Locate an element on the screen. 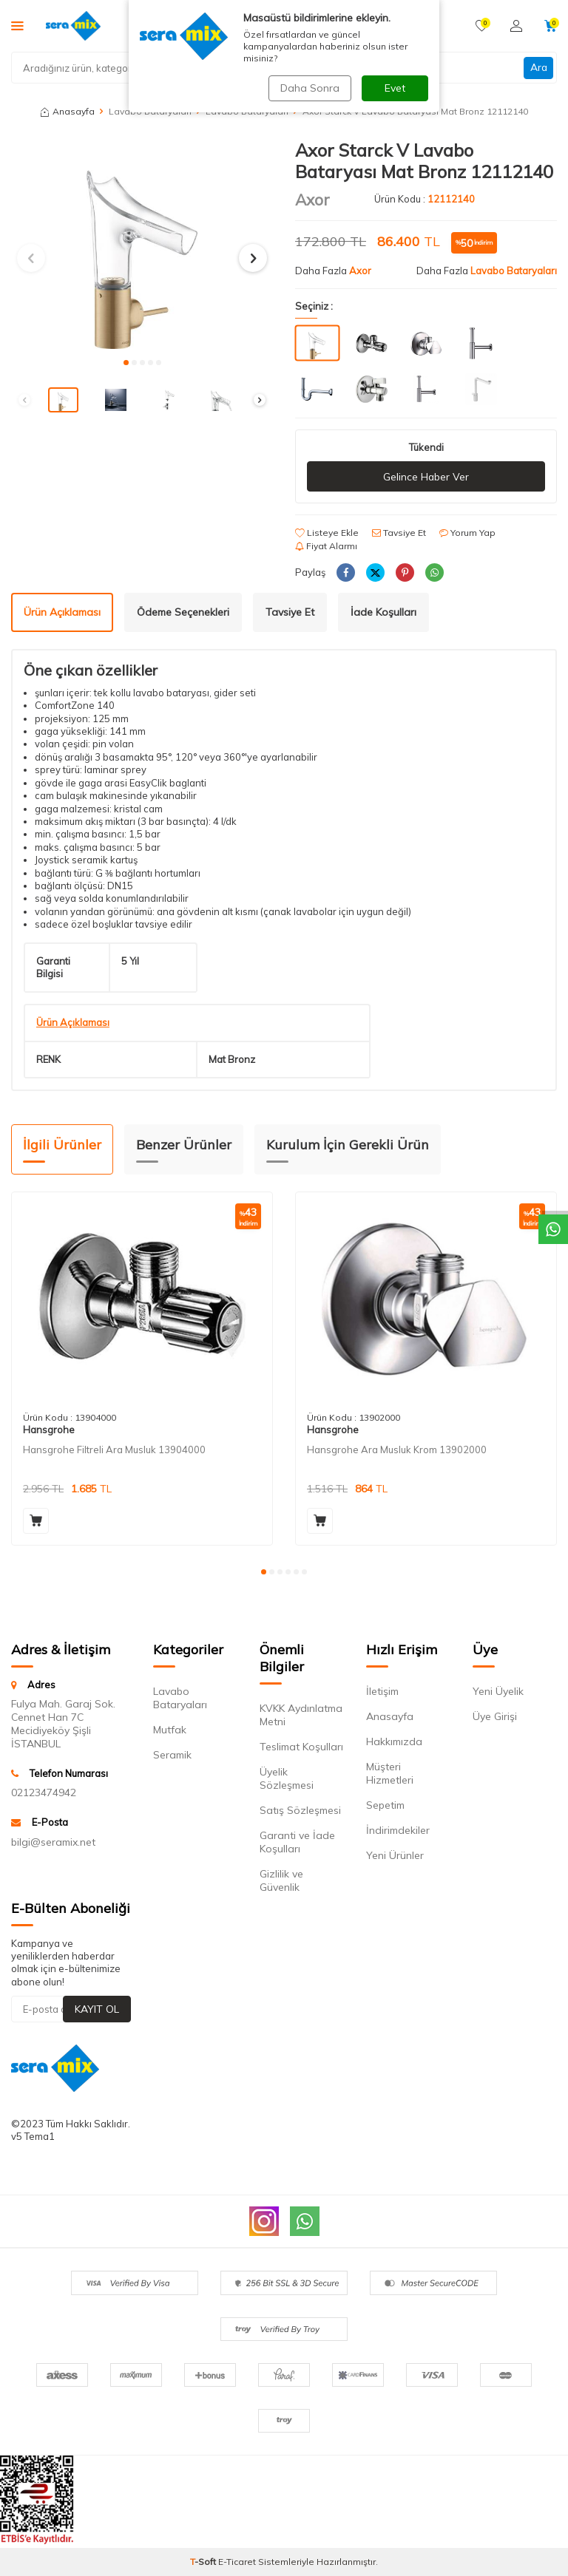 This screenshot has height=2576, width=568. Sepetim is located at coordinates (385, 1805).